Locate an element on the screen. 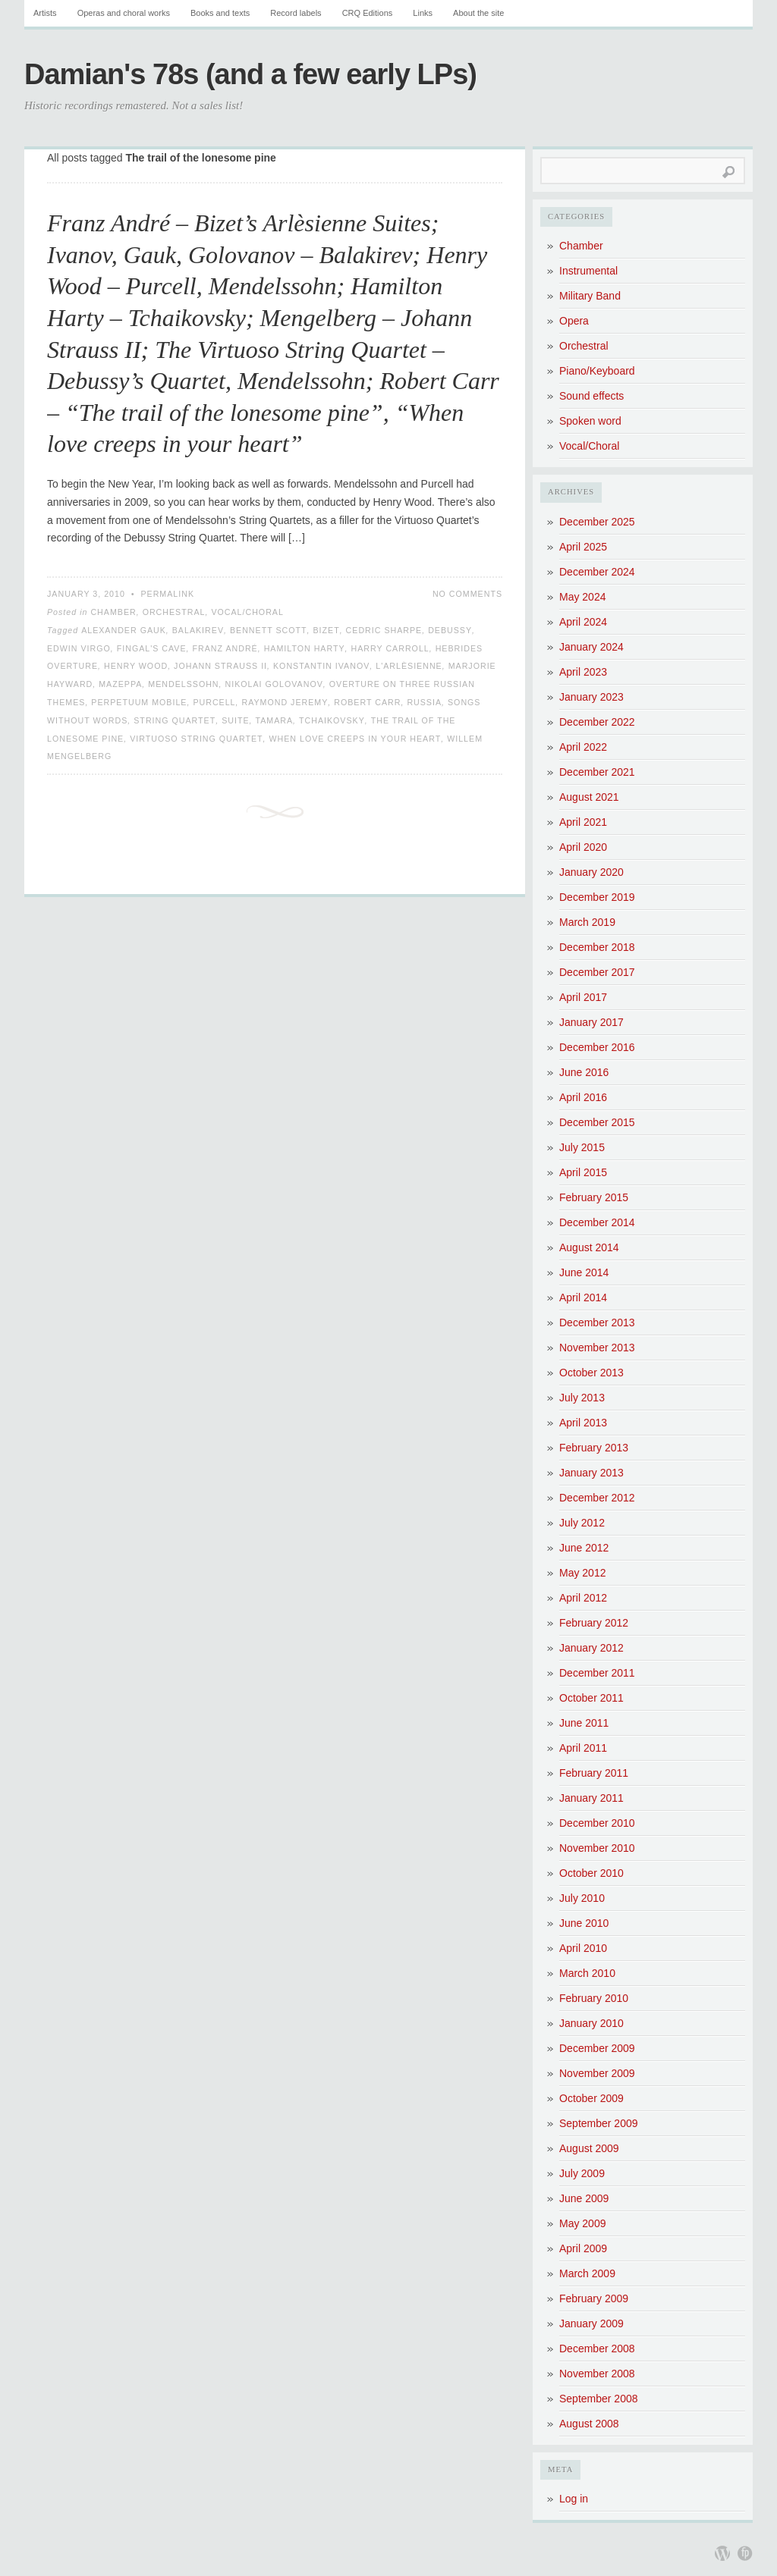  June 2014 is located at coordinates (584, 1272).